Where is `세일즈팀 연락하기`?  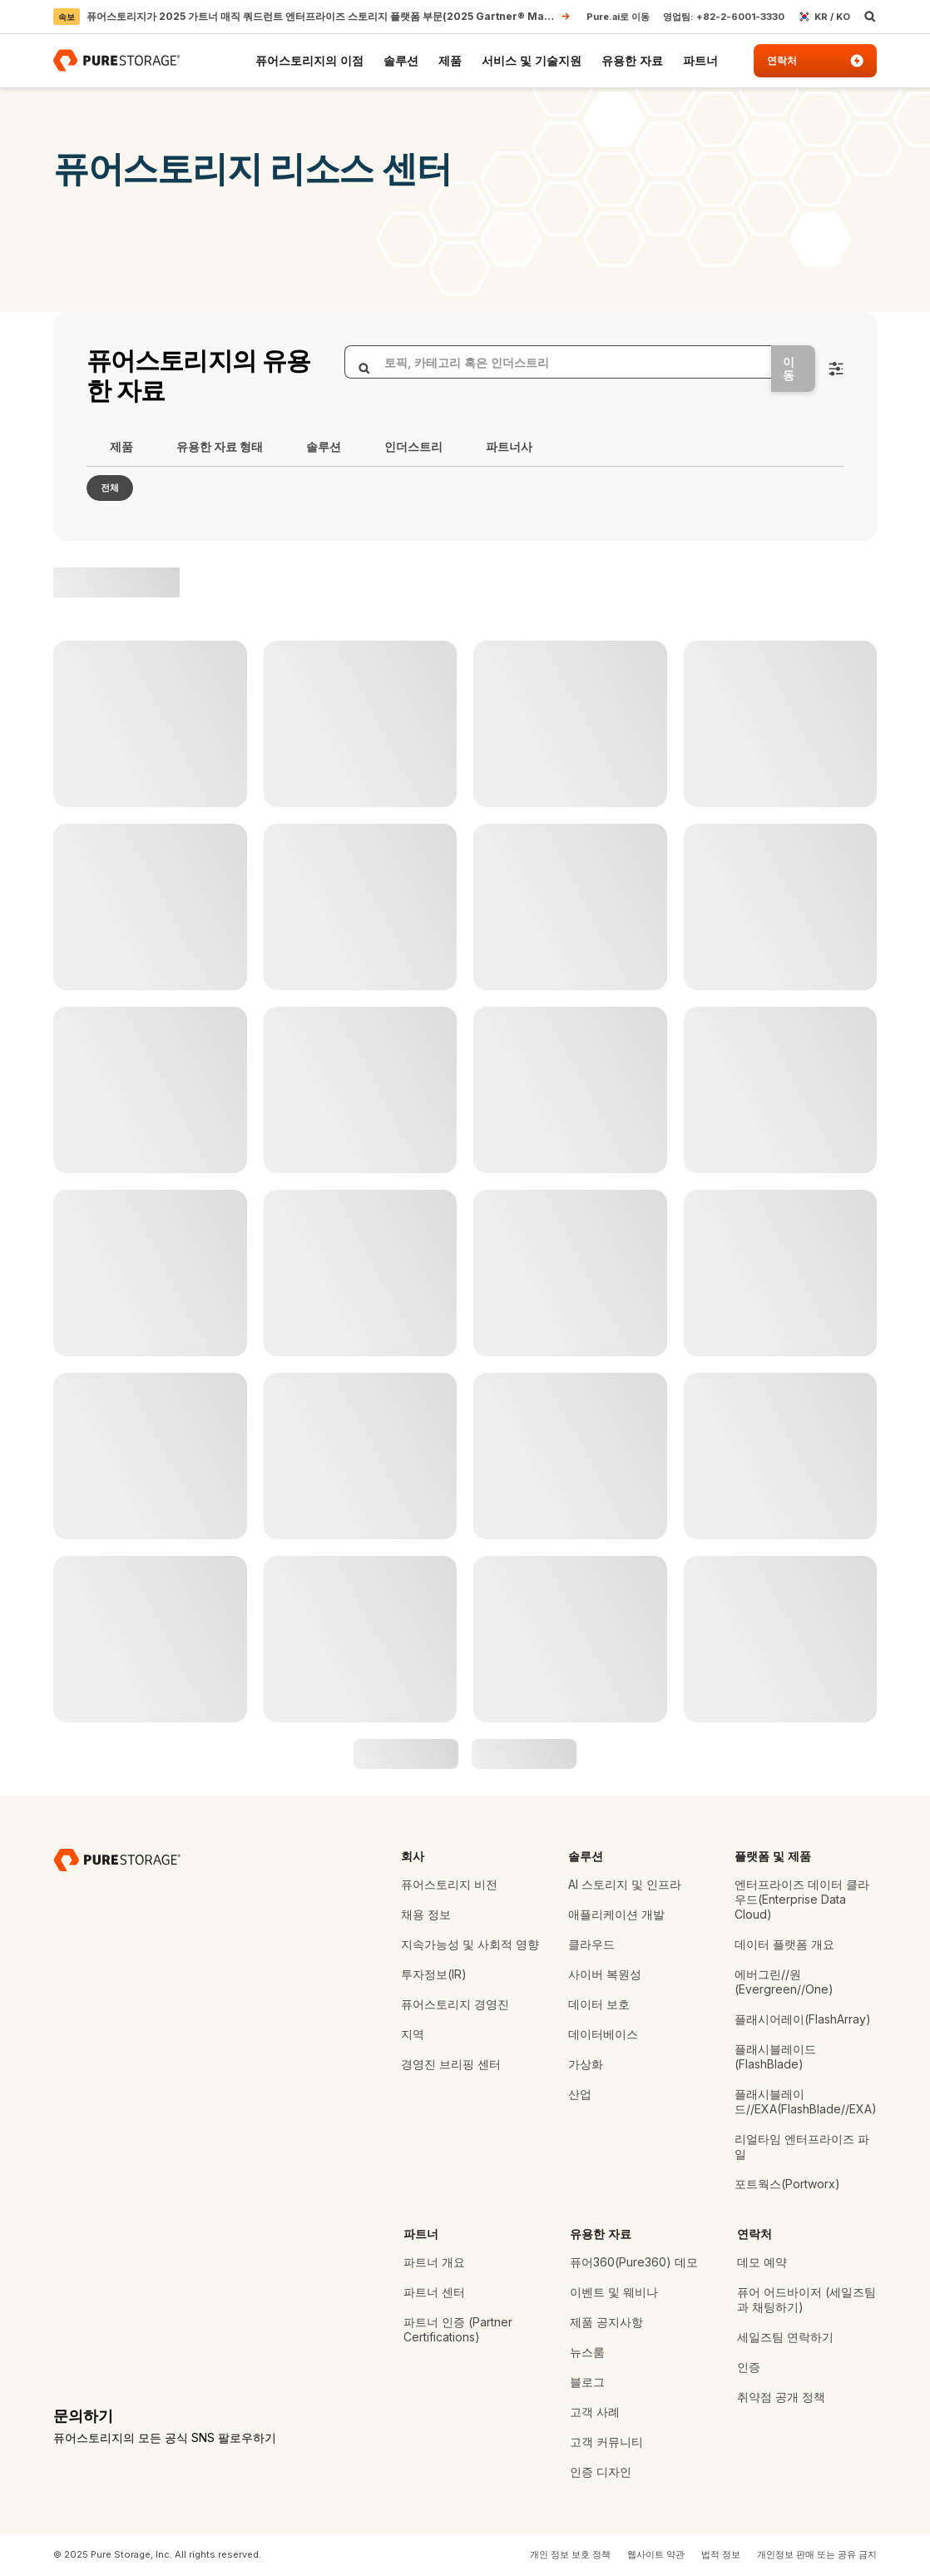
세일즈팀 연락하기 is located at coordinates (785, 2337).